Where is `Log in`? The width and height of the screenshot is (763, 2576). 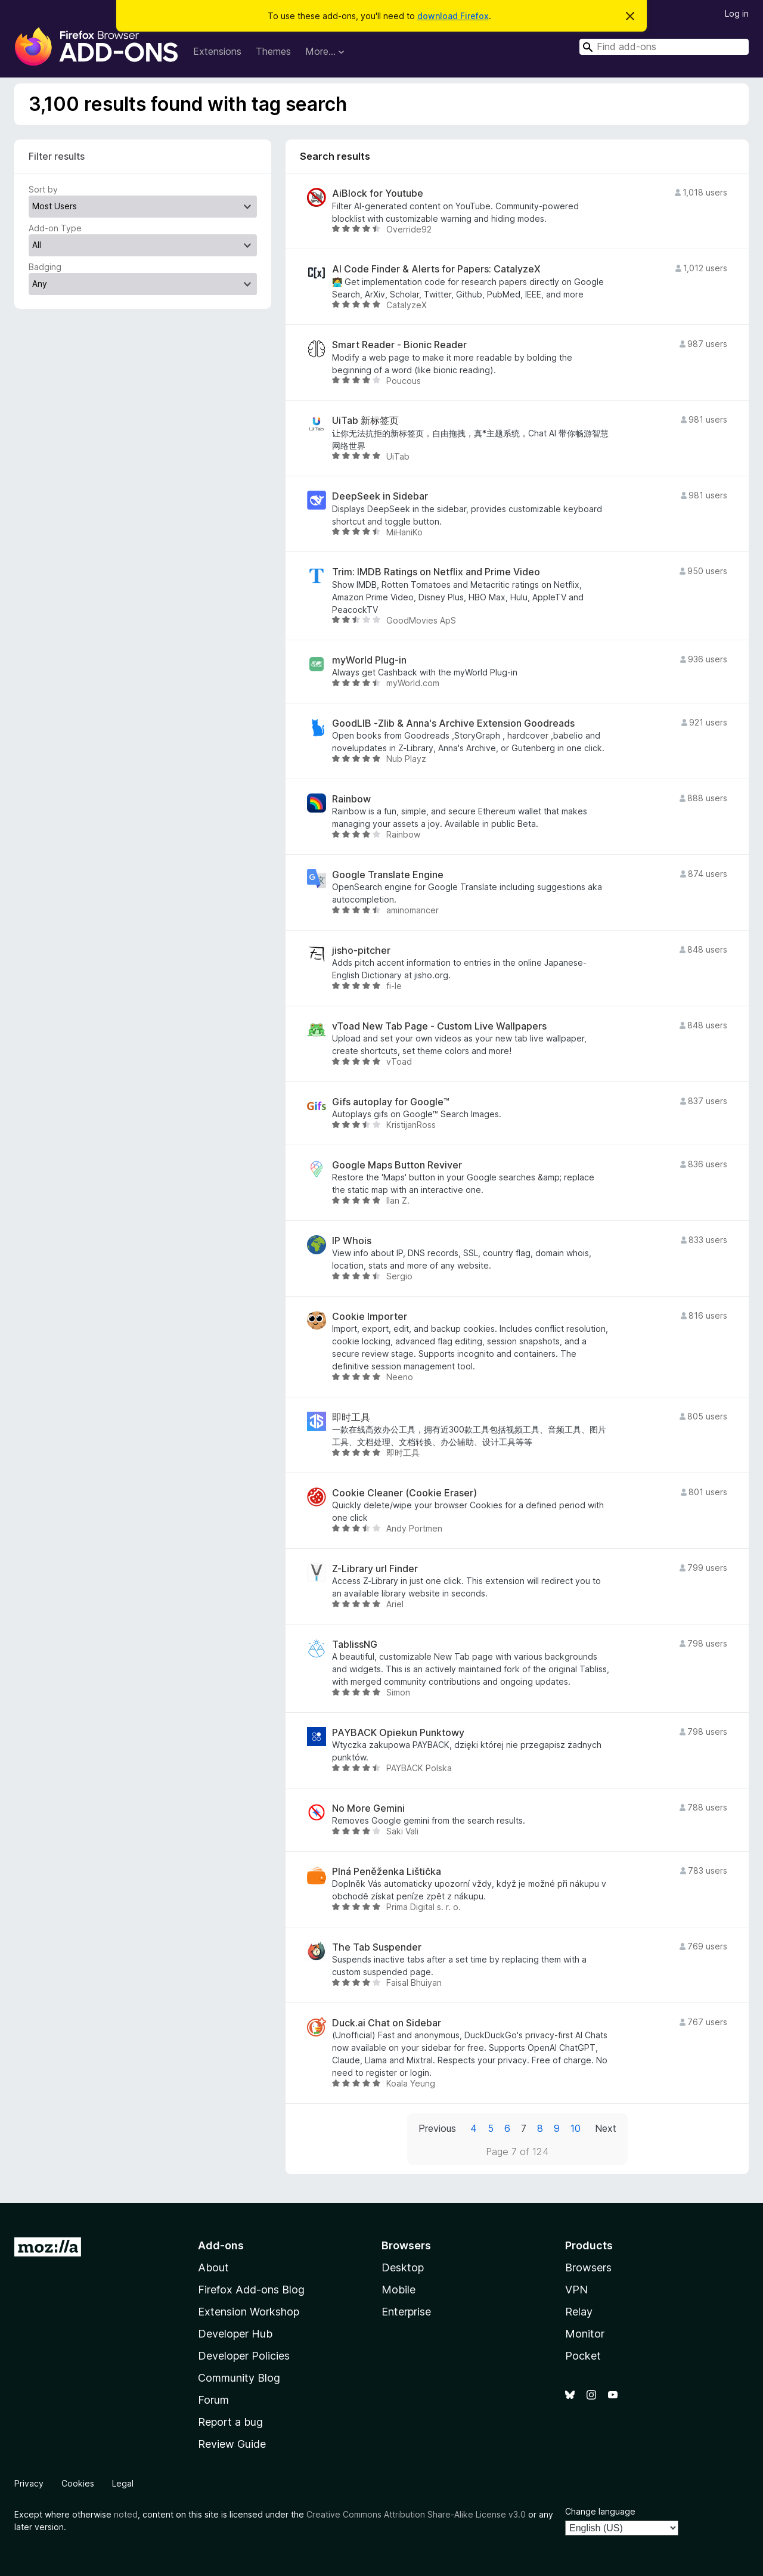 Log in is located at coordinates (737, 13).